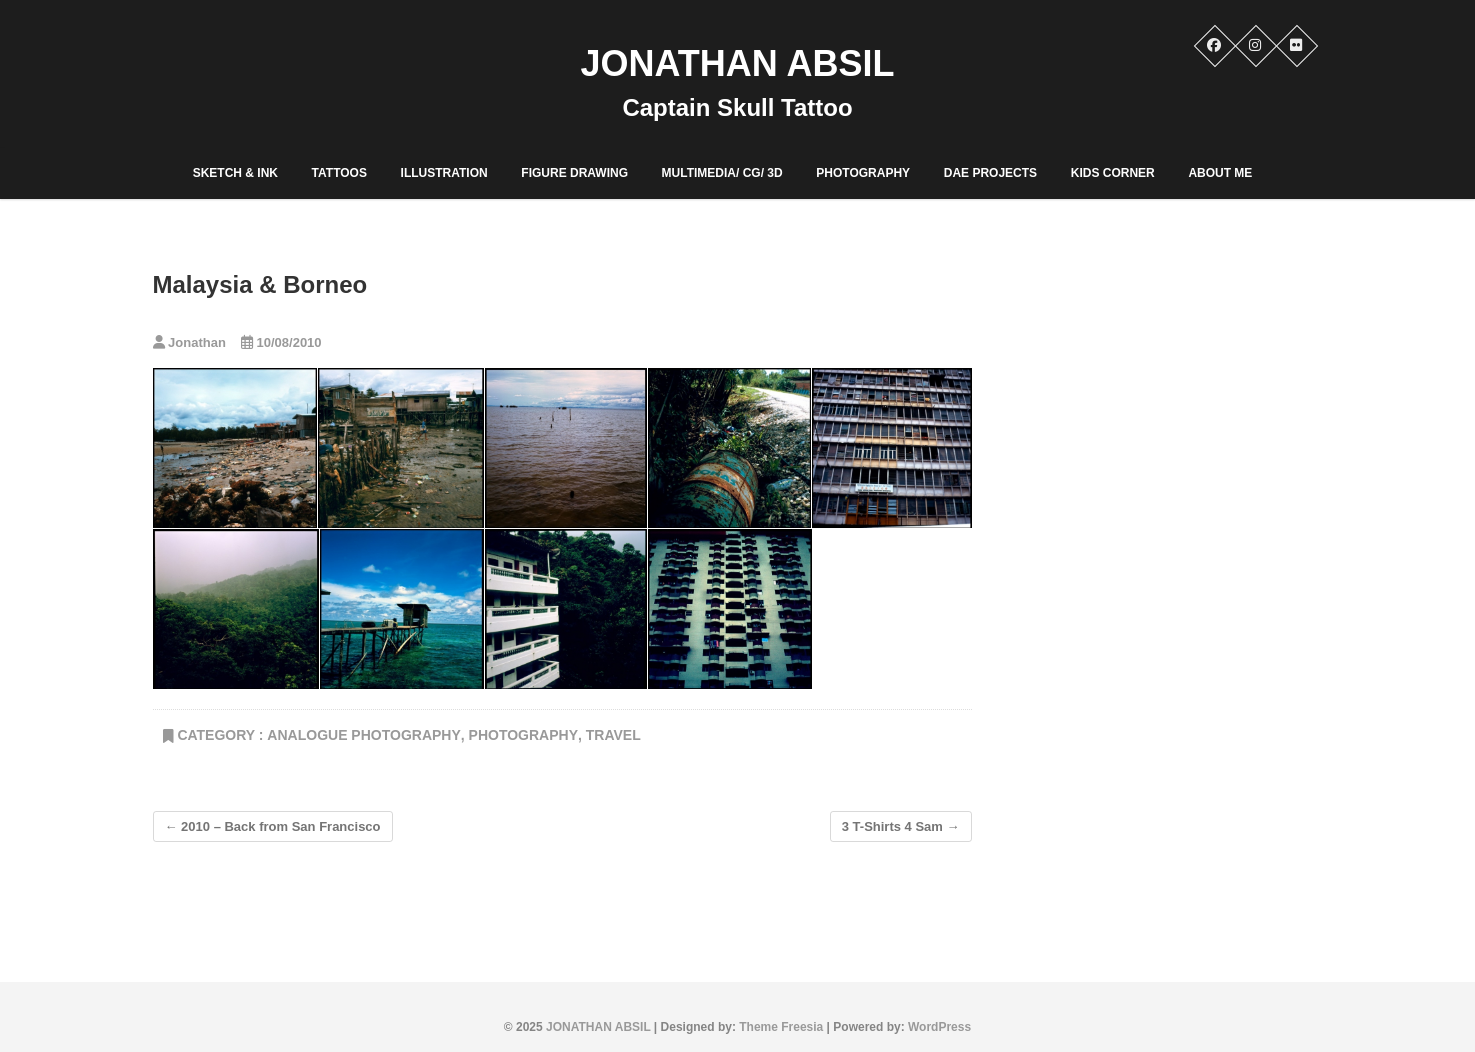 This screenshot has height=1052, width=1475. Describe the element at coordinates (990, 173) in the screenshot. I see `DAE PROJECTS` at that location.